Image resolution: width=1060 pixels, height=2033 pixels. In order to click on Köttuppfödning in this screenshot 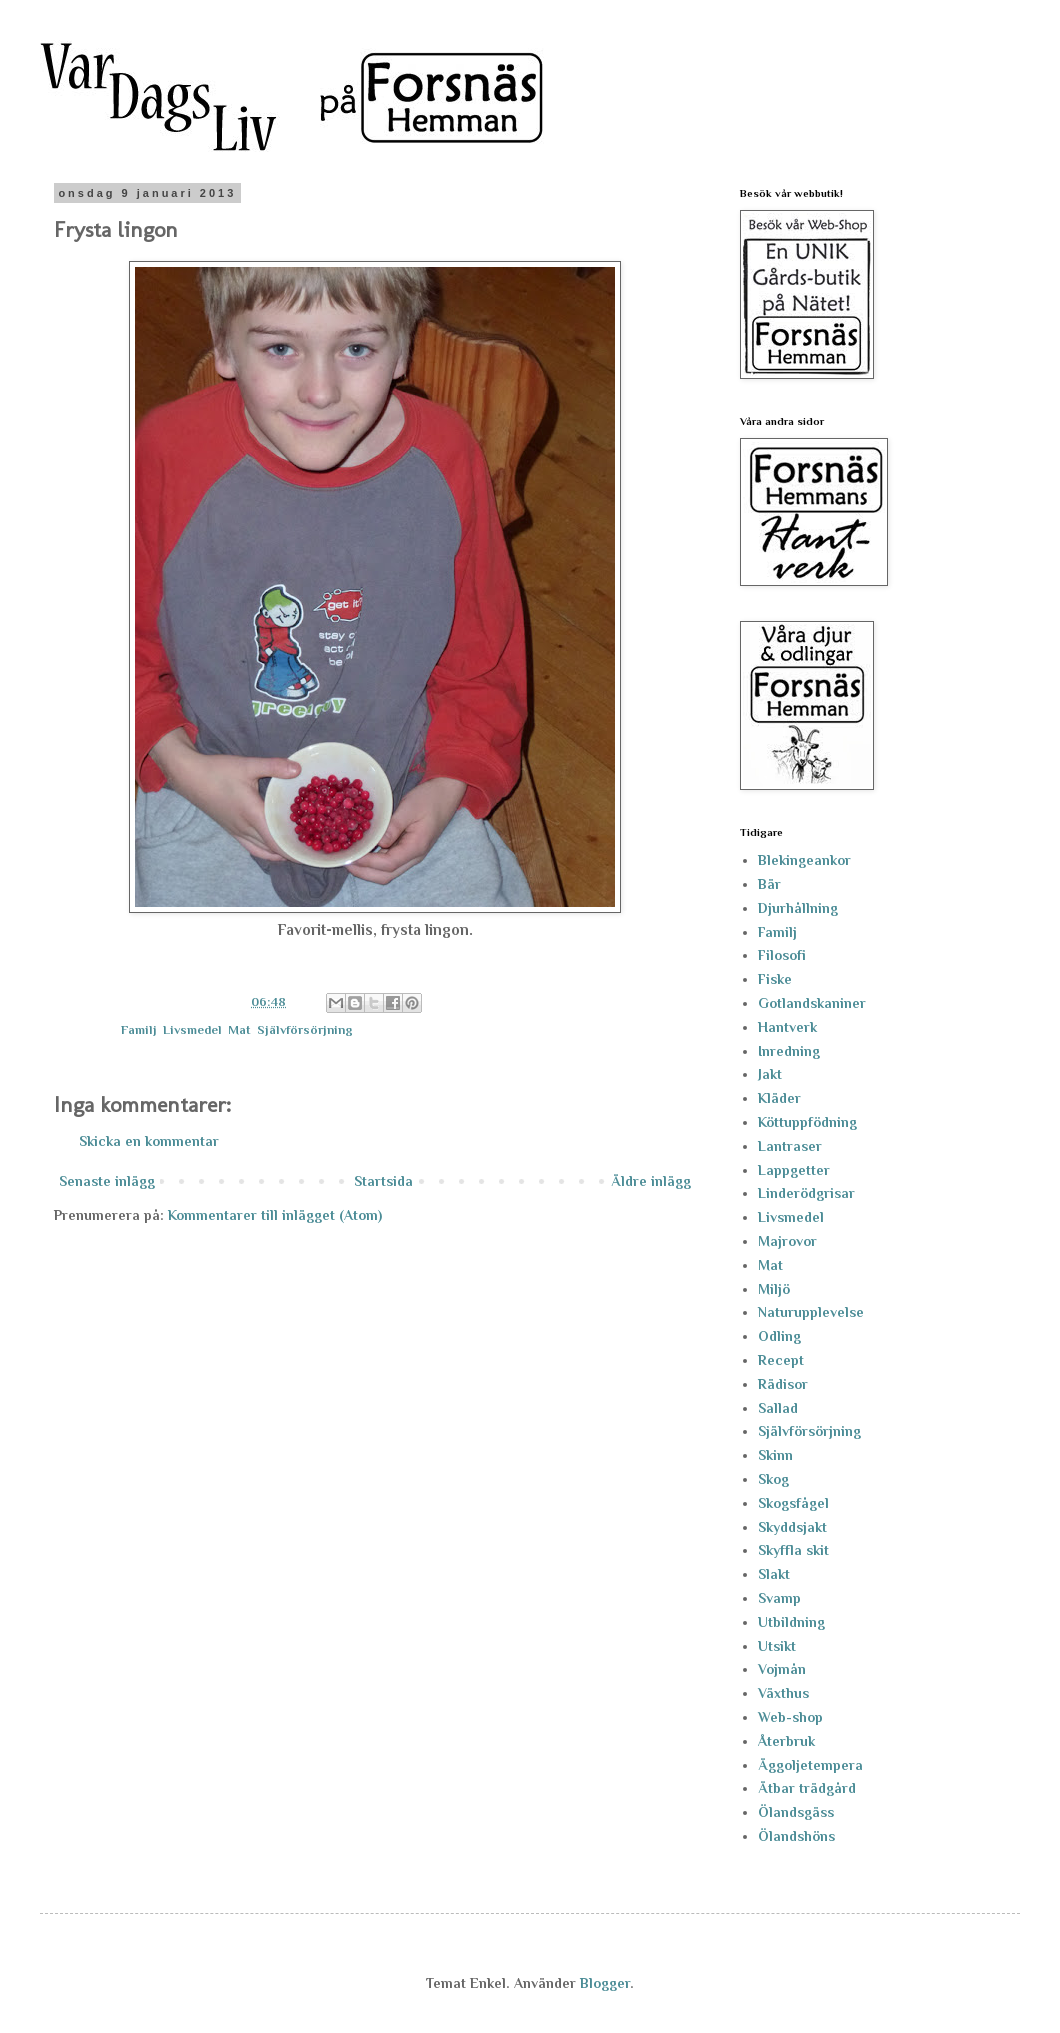, I will do `click(807, 1122)`.